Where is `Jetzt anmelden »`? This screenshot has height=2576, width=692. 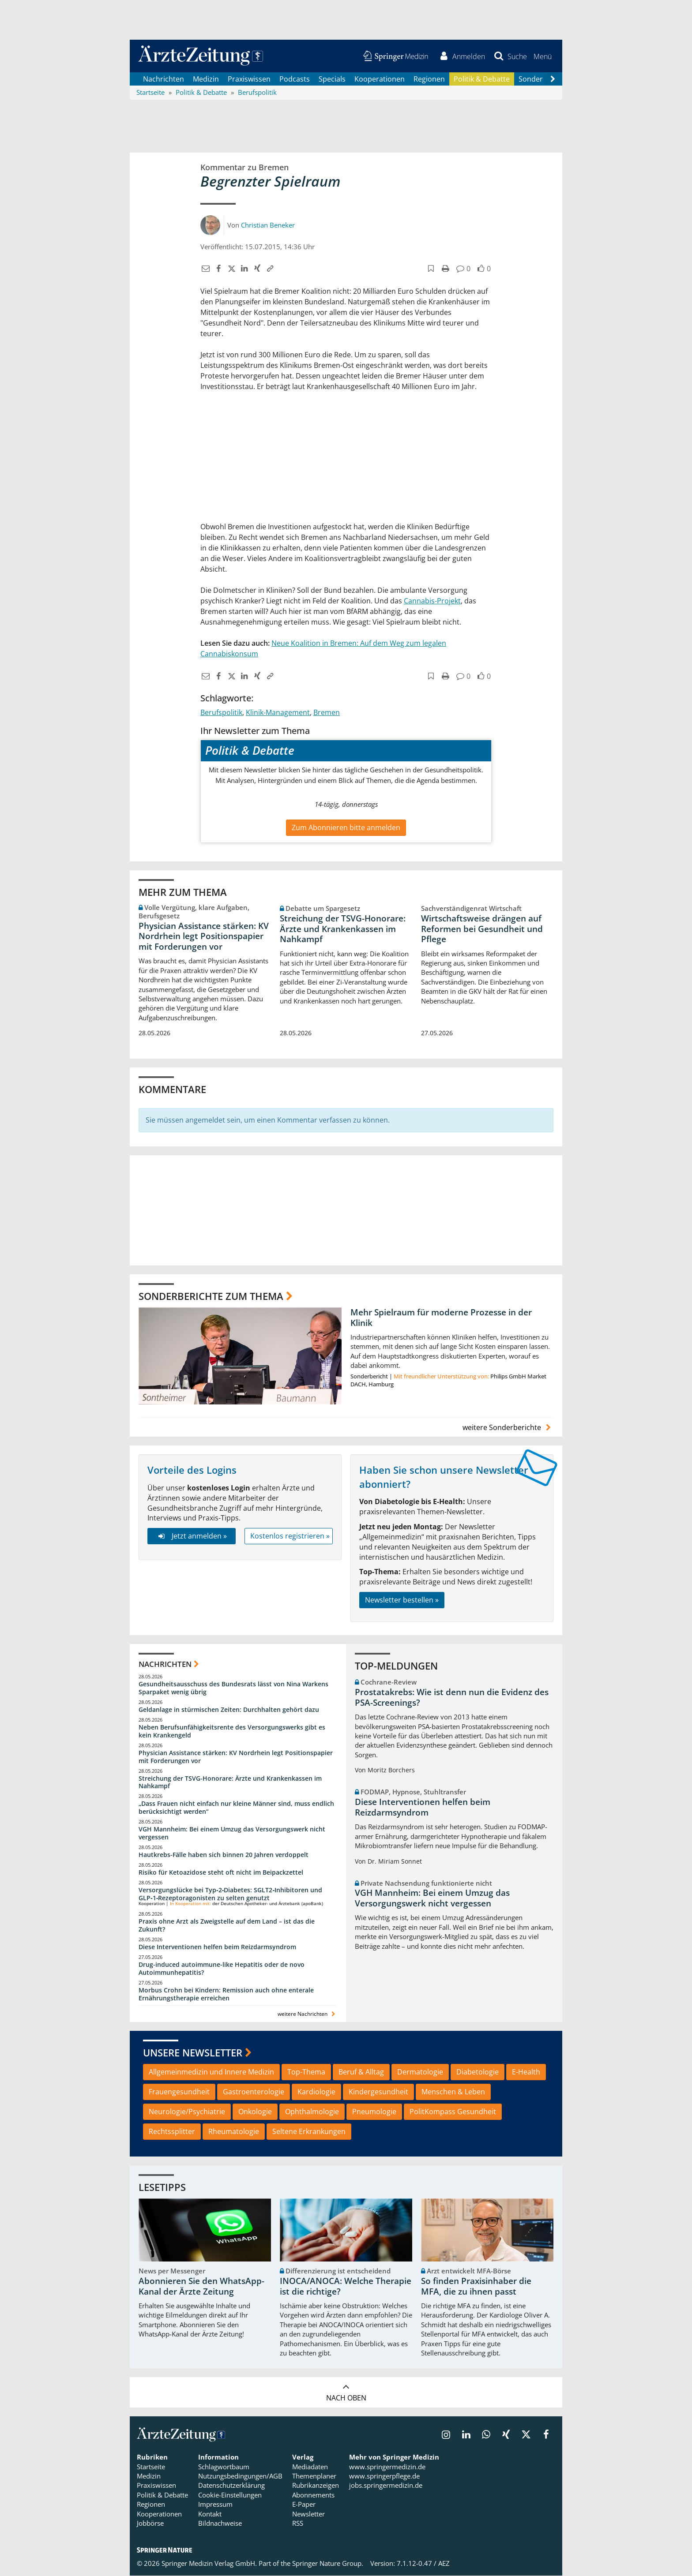
Jetzt anmelden » is located at coordinates (191, 1537).